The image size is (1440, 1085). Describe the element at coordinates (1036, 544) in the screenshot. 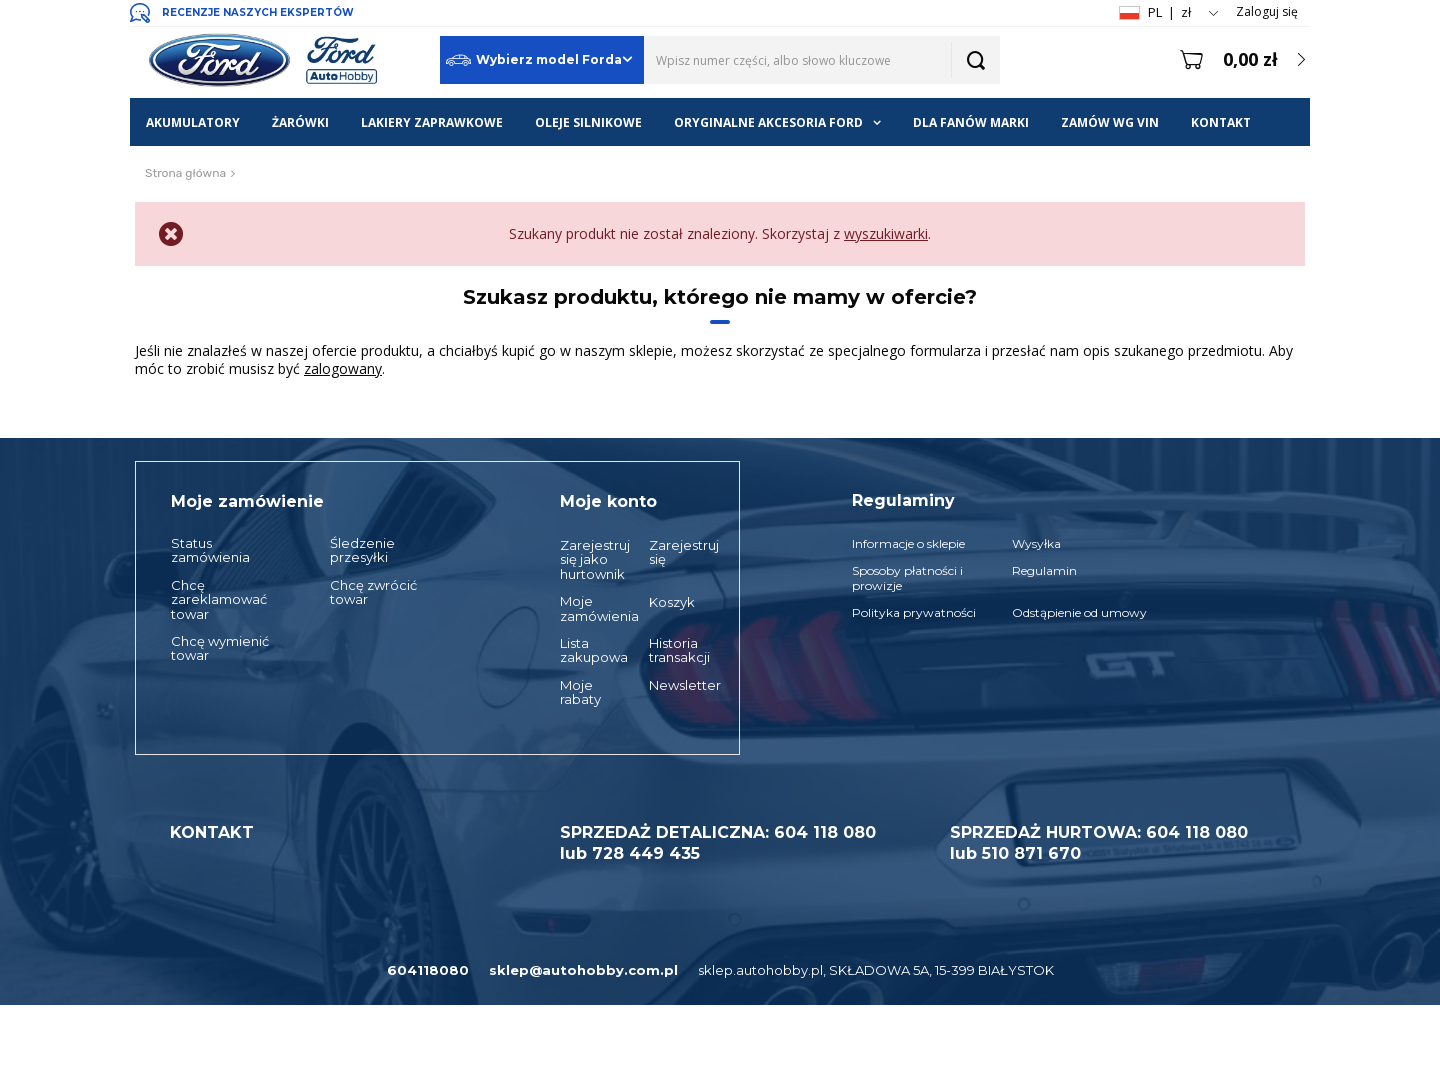

I see `Wysyłka` at that location.